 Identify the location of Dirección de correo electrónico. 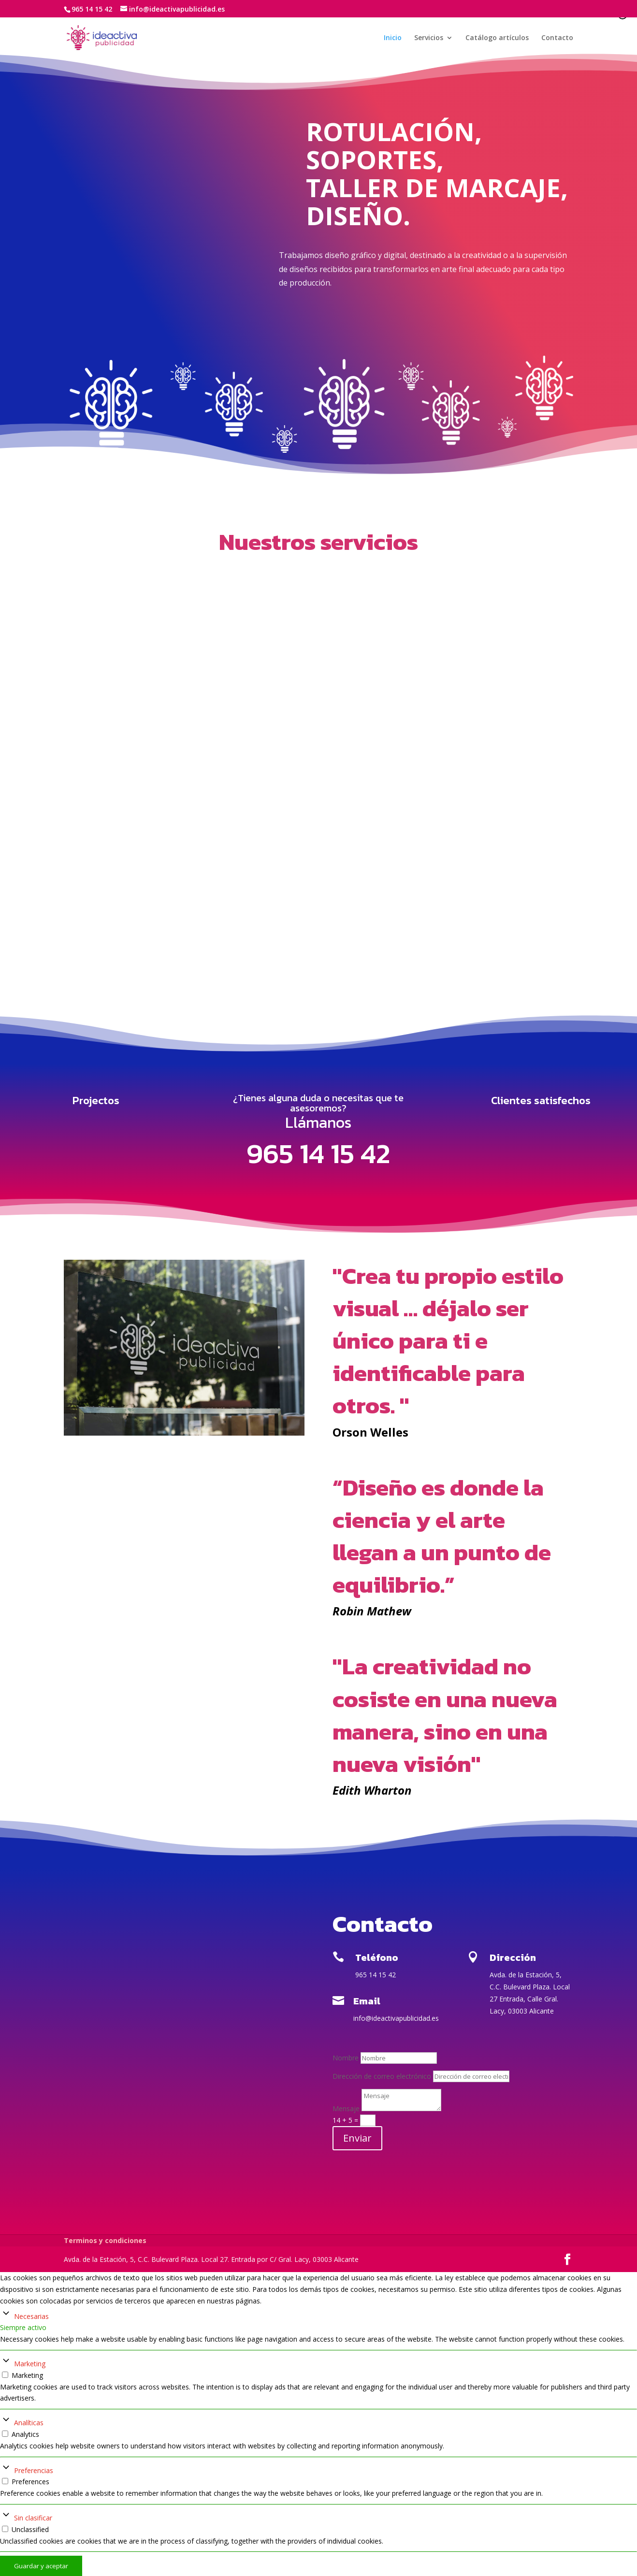
(382, 2076).